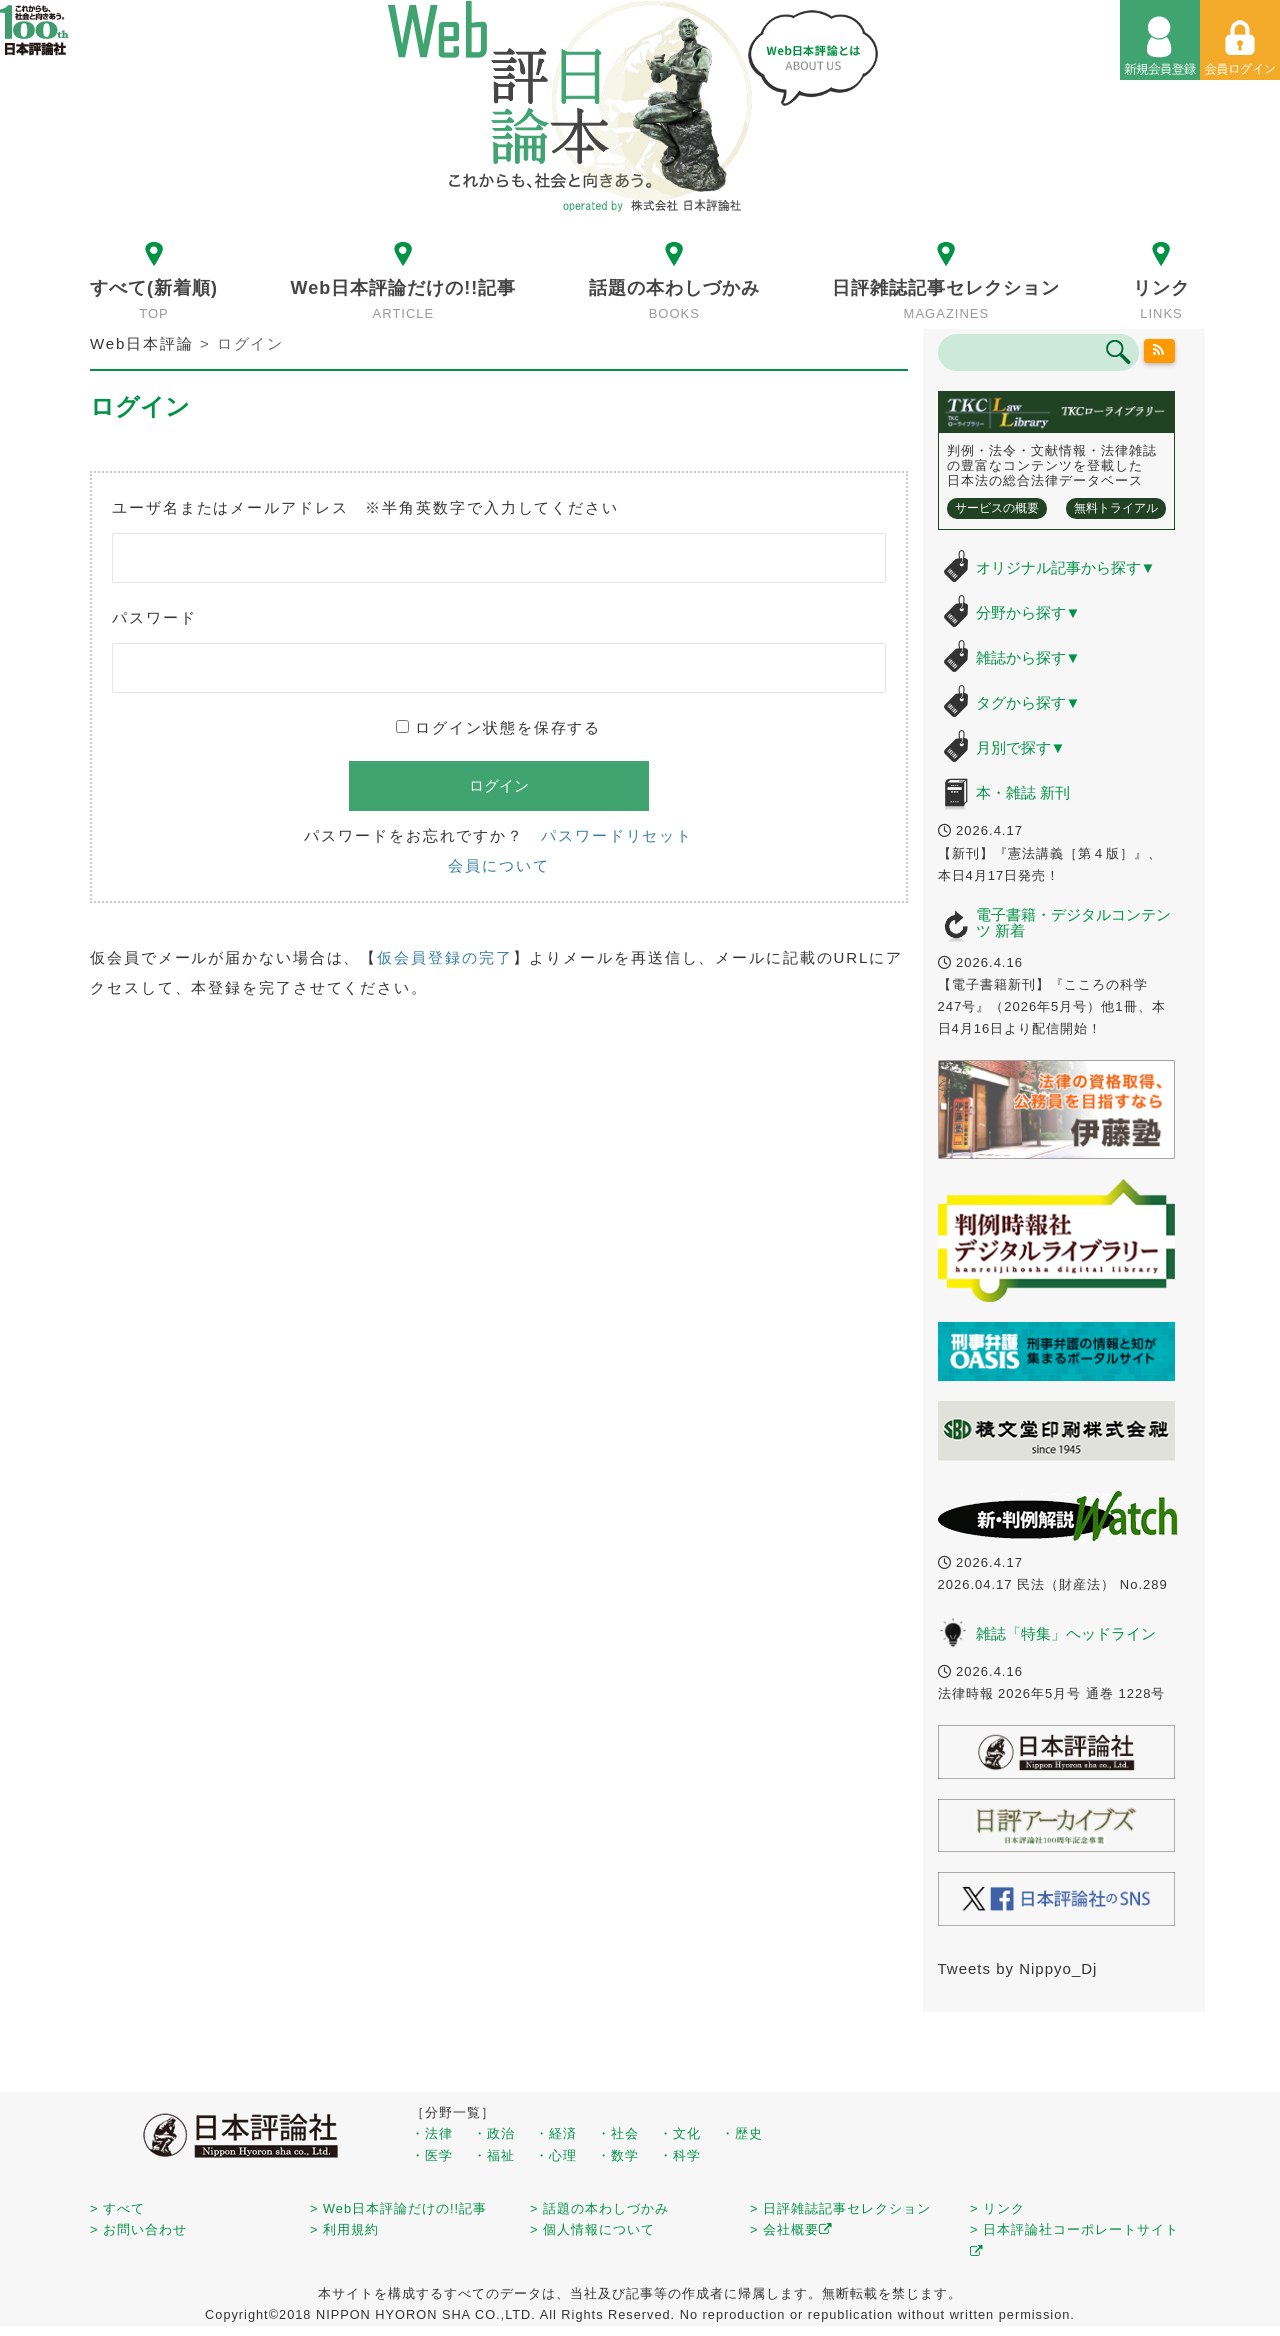 The height and width of the screenshot is (2336, 1280). Describe the element at coordinates (498, 865) in the screenshot. I see `会員について` at that location.